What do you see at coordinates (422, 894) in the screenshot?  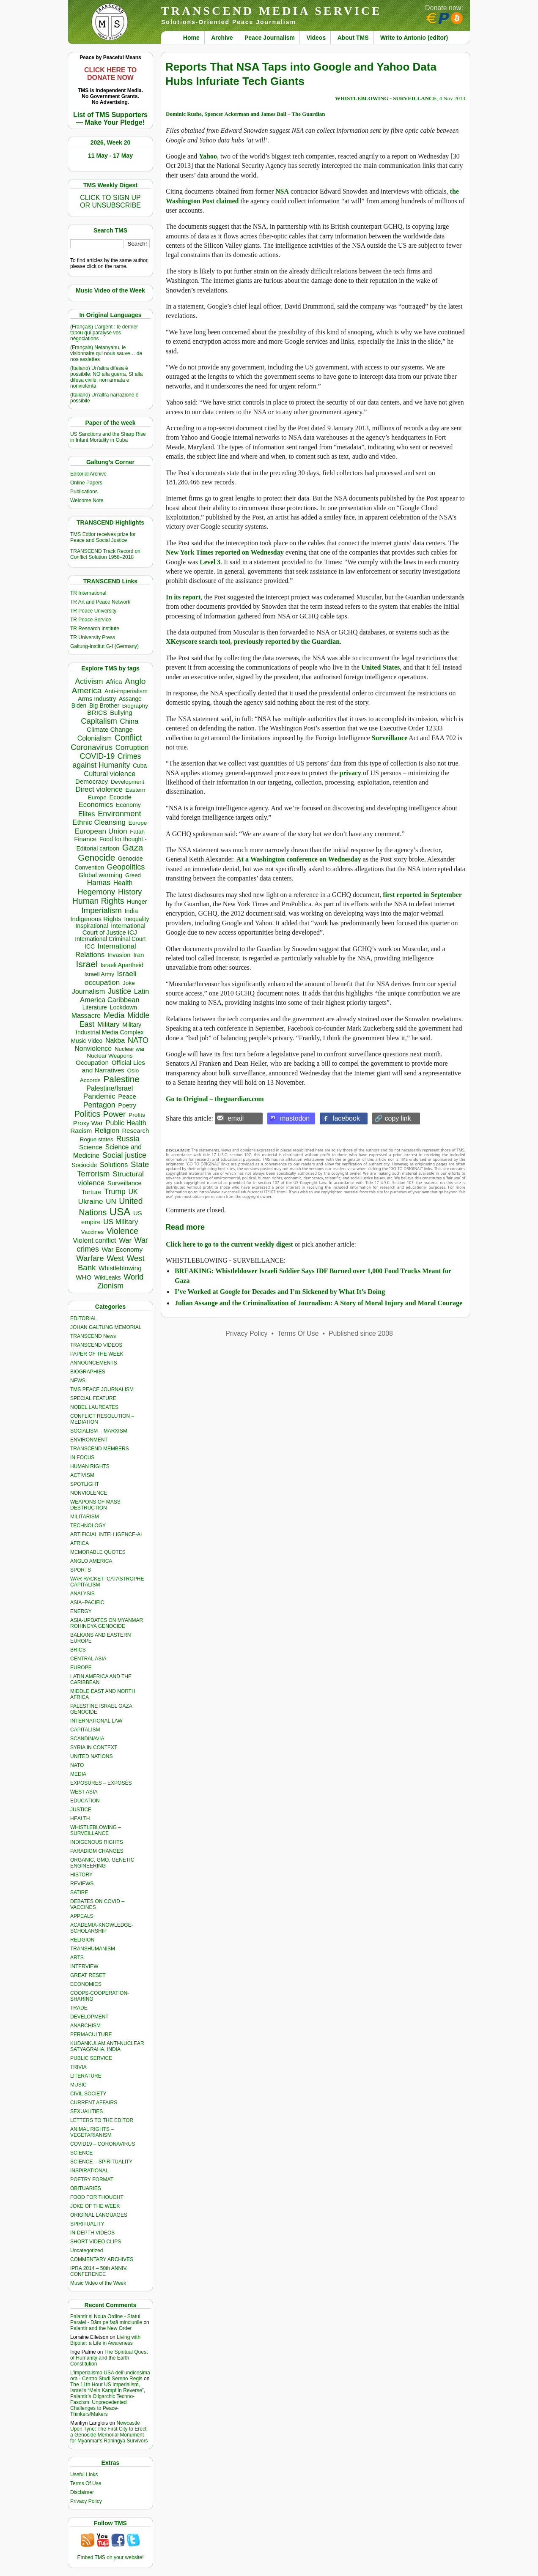 I see `first reported in September` at bounding box center [422, 894].